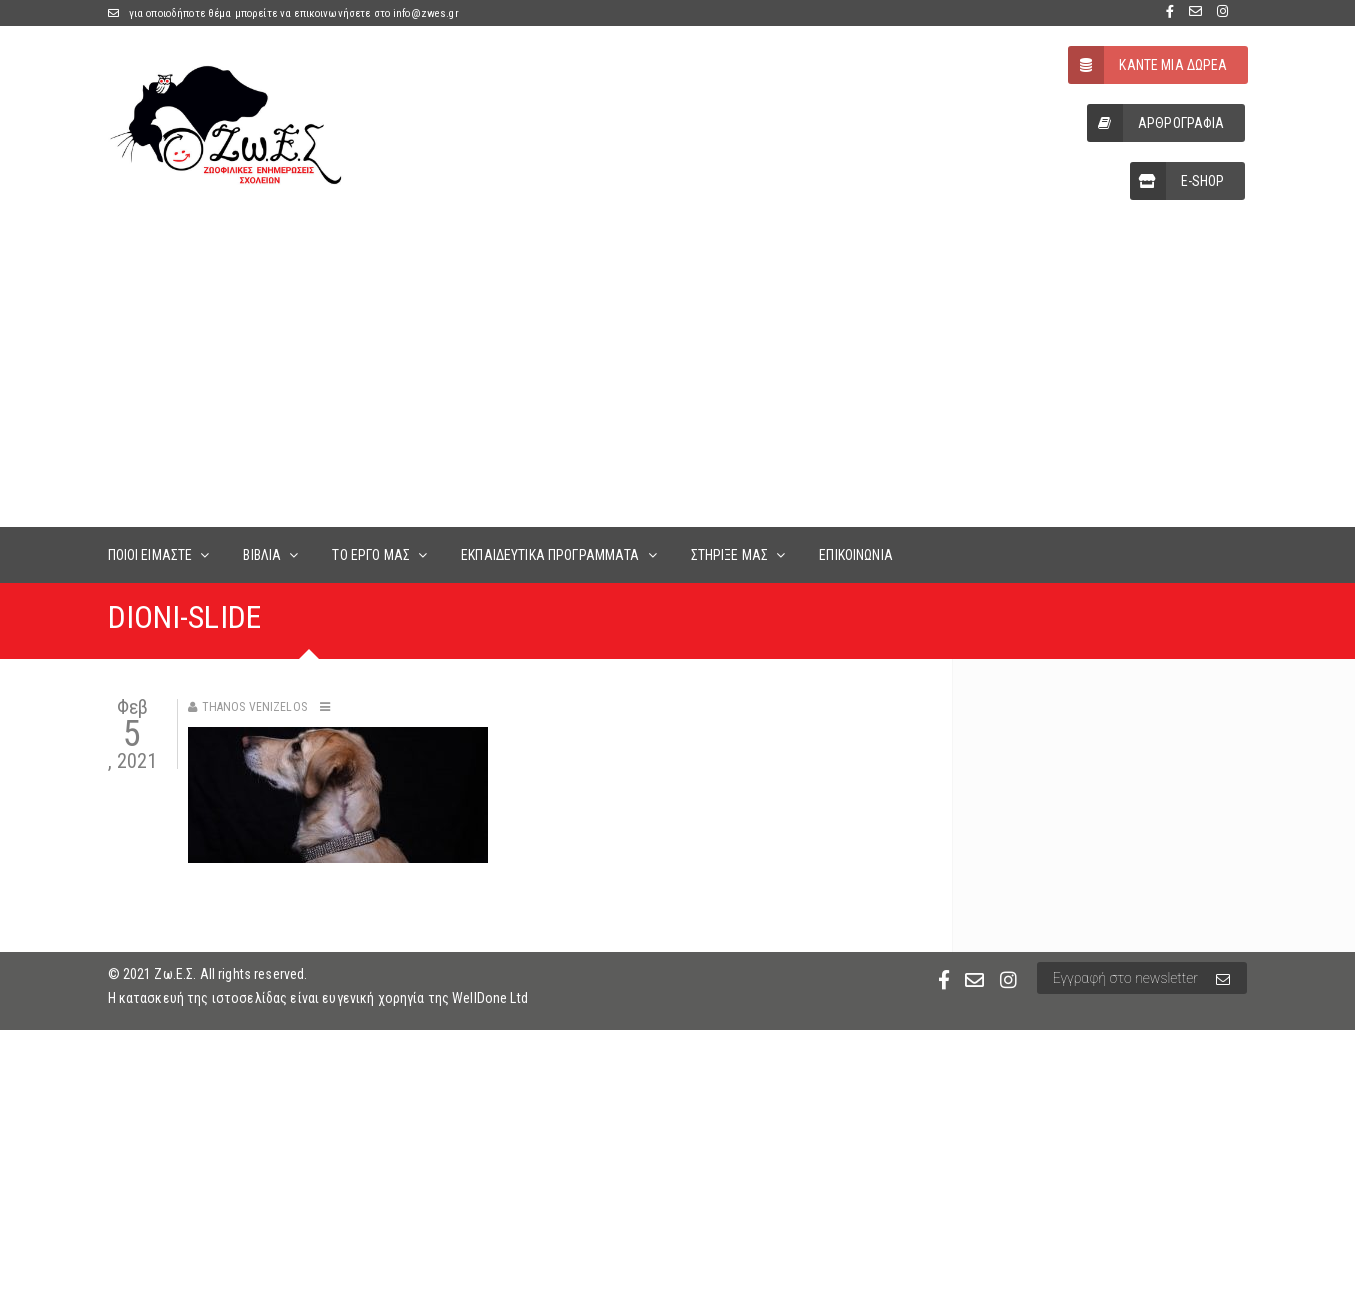 This screenshot has height=1295, width=1355. Describe the element at coordinates (262, 555) in the screenshot. I see `ΒΙΒΛΙΑ` at that location.